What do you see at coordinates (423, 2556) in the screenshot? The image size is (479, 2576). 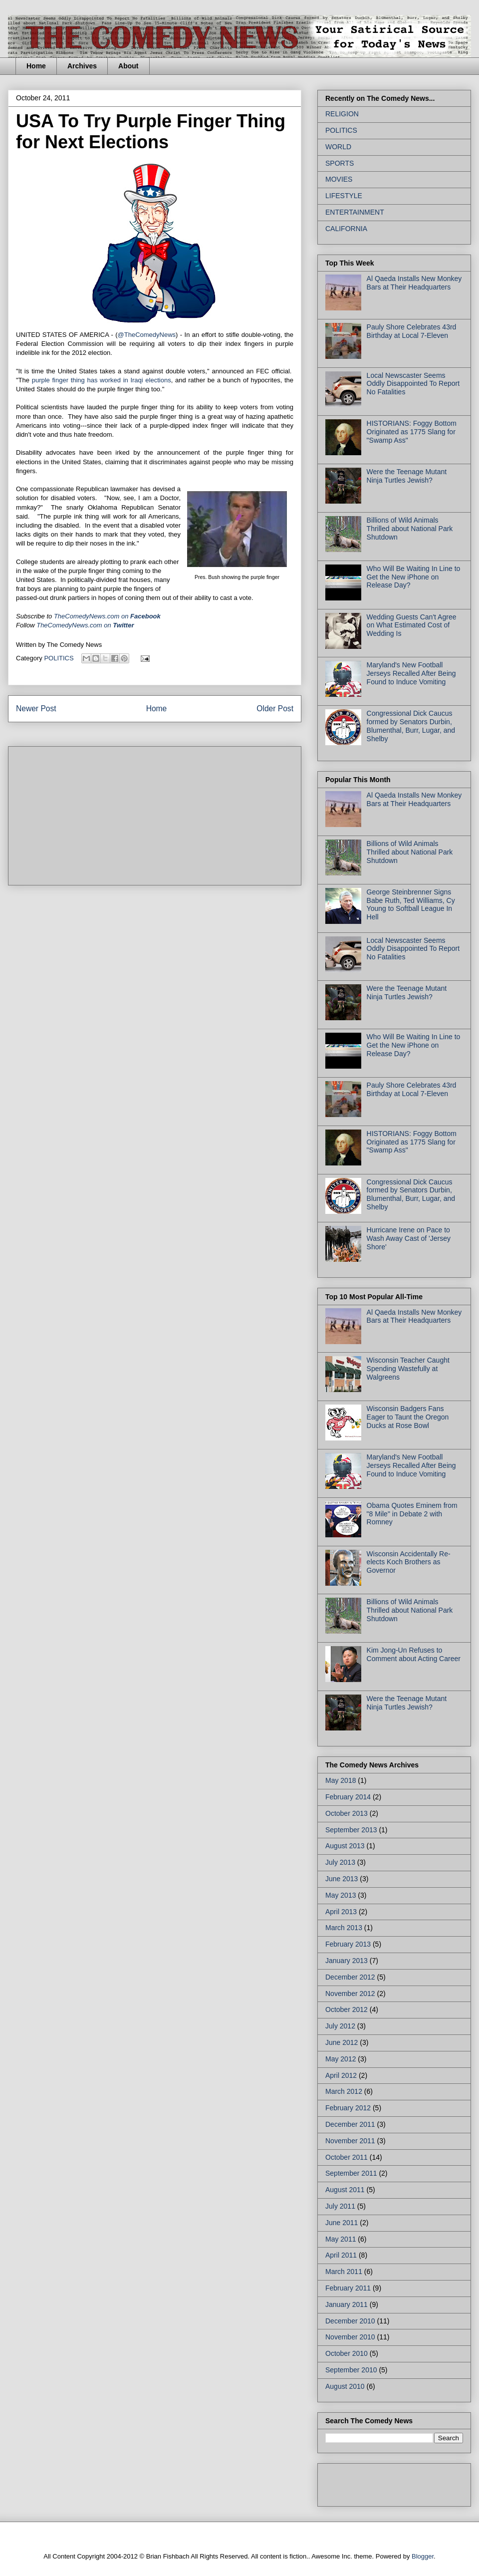 I see `Blogger` at bounding box center [423, 2556].